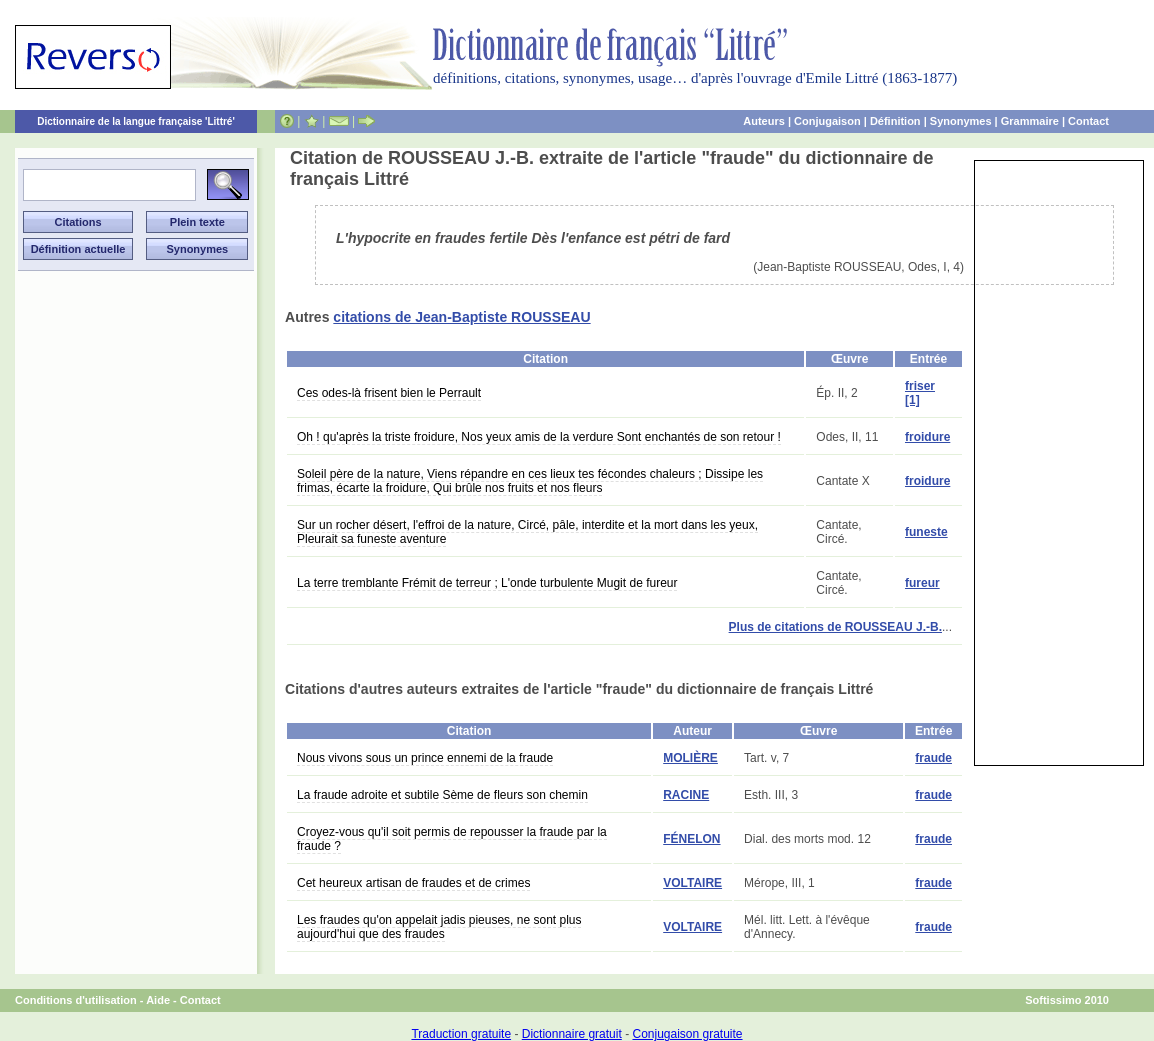  What do you see at coordinates (895, 121) in the screenshot?
I see `Définition` at bounding box center [895, 121].